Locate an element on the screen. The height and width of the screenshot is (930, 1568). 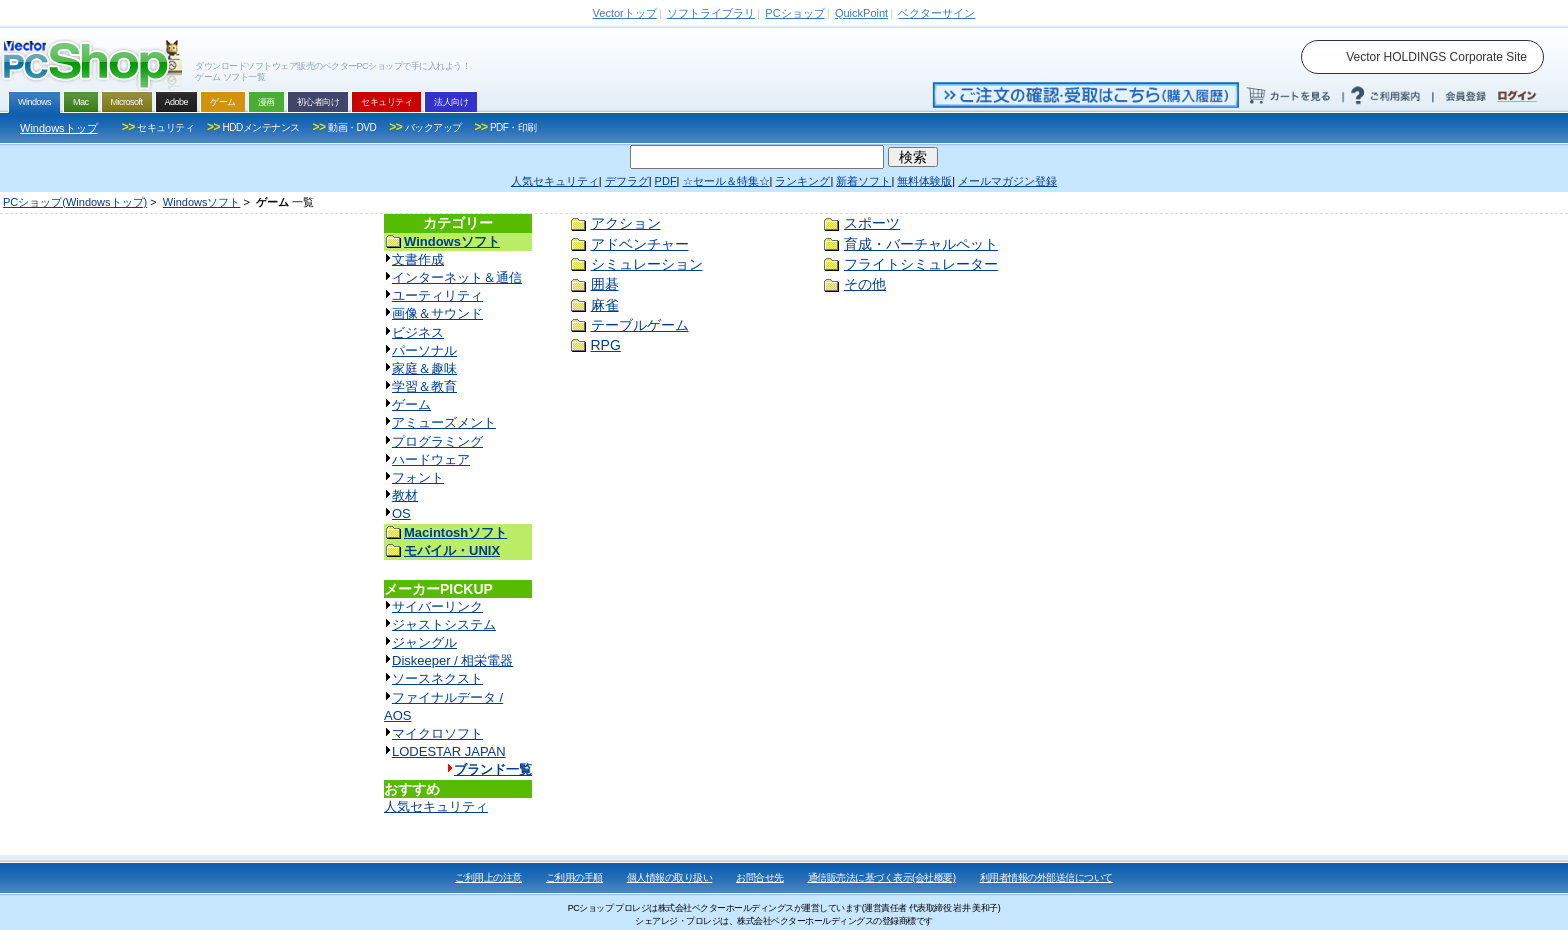
PCショップ(Windowsトップ) is located at coordinates (75, 202).